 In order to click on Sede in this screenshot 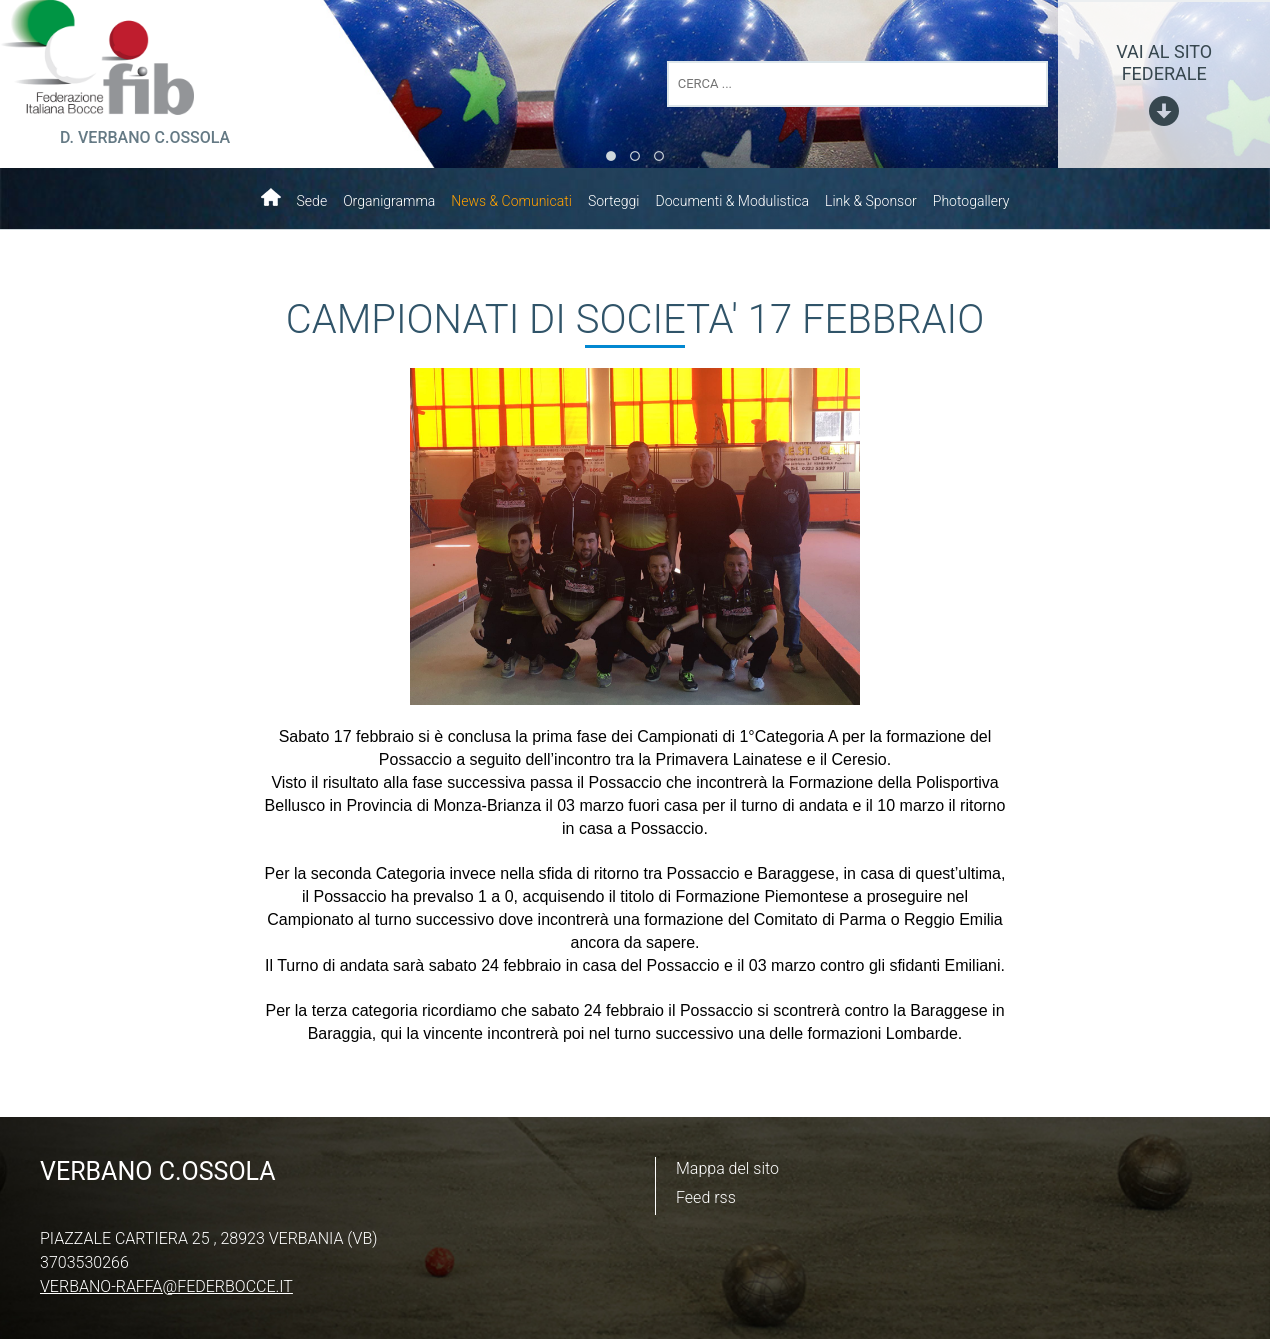, I will do `click(312, 201)`.